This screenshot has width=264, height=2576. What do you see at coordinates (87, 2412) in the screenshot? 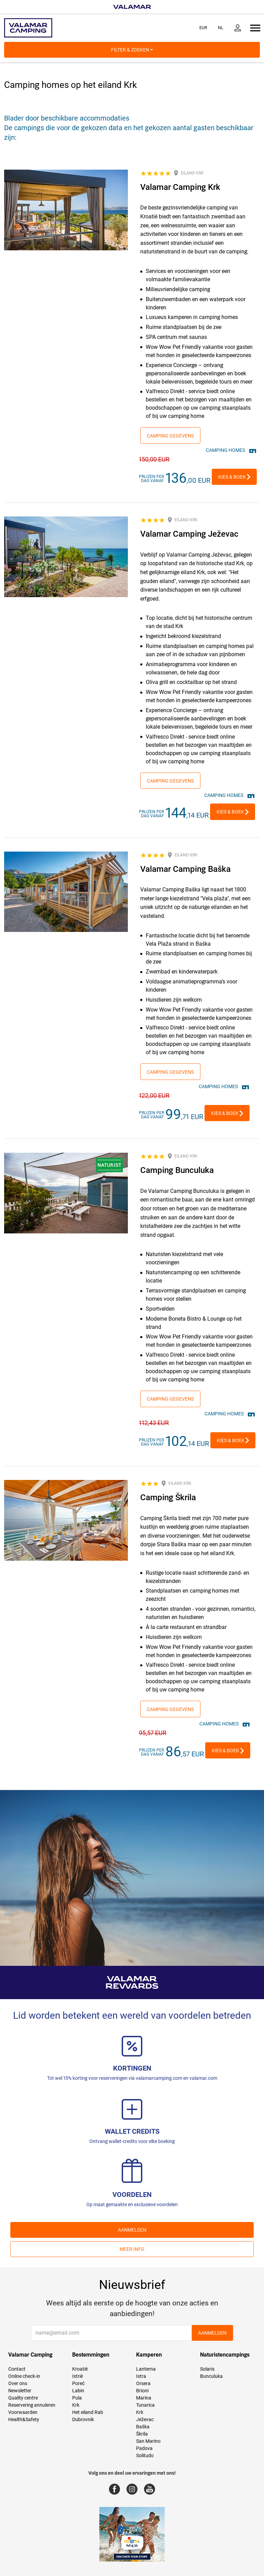
I see `Het eiland Rab` at bounding box center [87, 2412].